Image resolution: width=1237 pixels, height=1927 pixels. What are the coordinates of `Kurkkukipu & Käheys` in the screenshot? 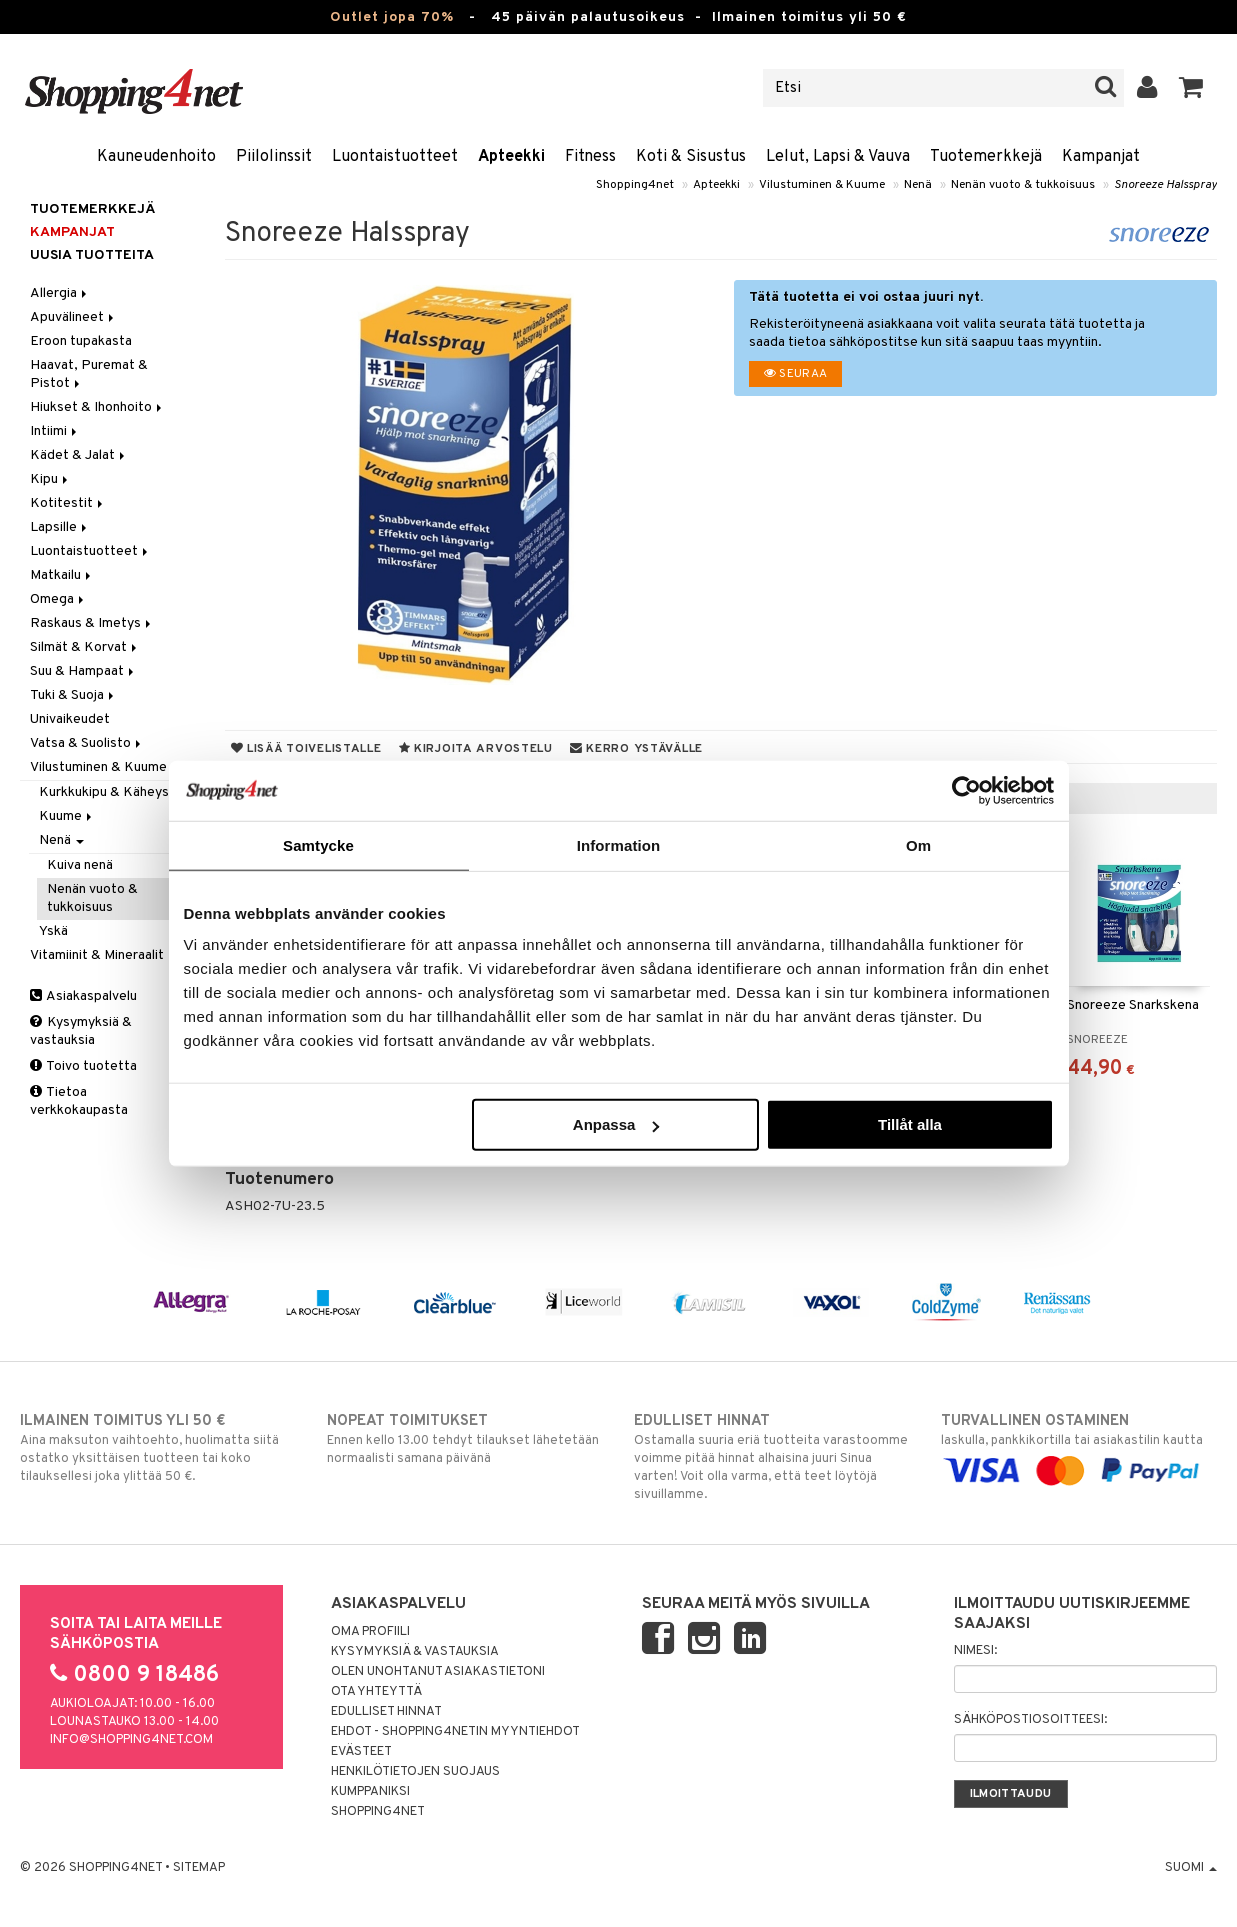 It's located at (104, 792).